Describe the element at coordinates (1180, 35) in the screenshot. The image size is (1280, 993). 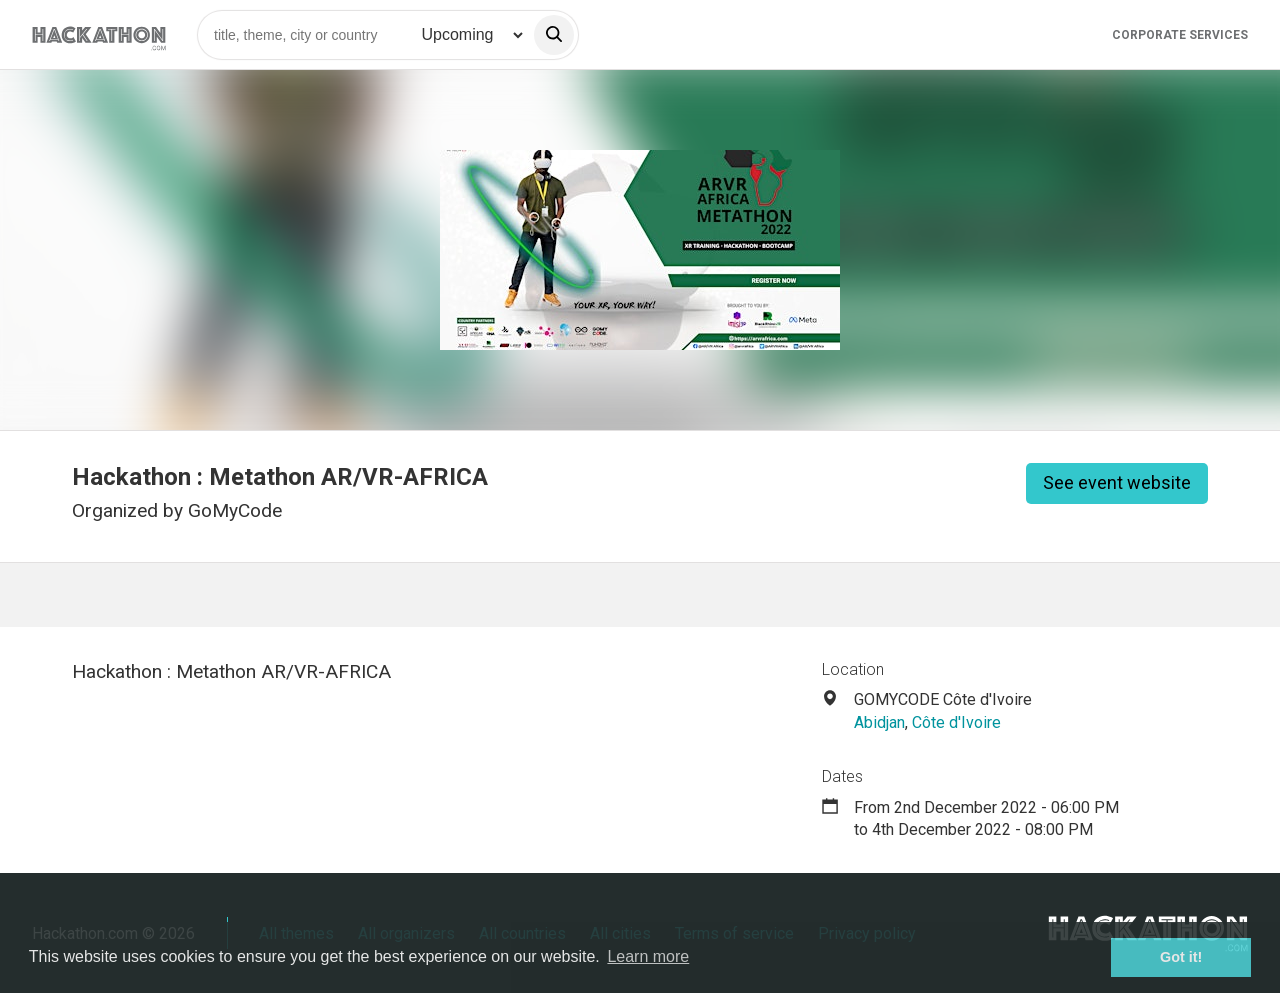
I see `Corporate Services` at that location.